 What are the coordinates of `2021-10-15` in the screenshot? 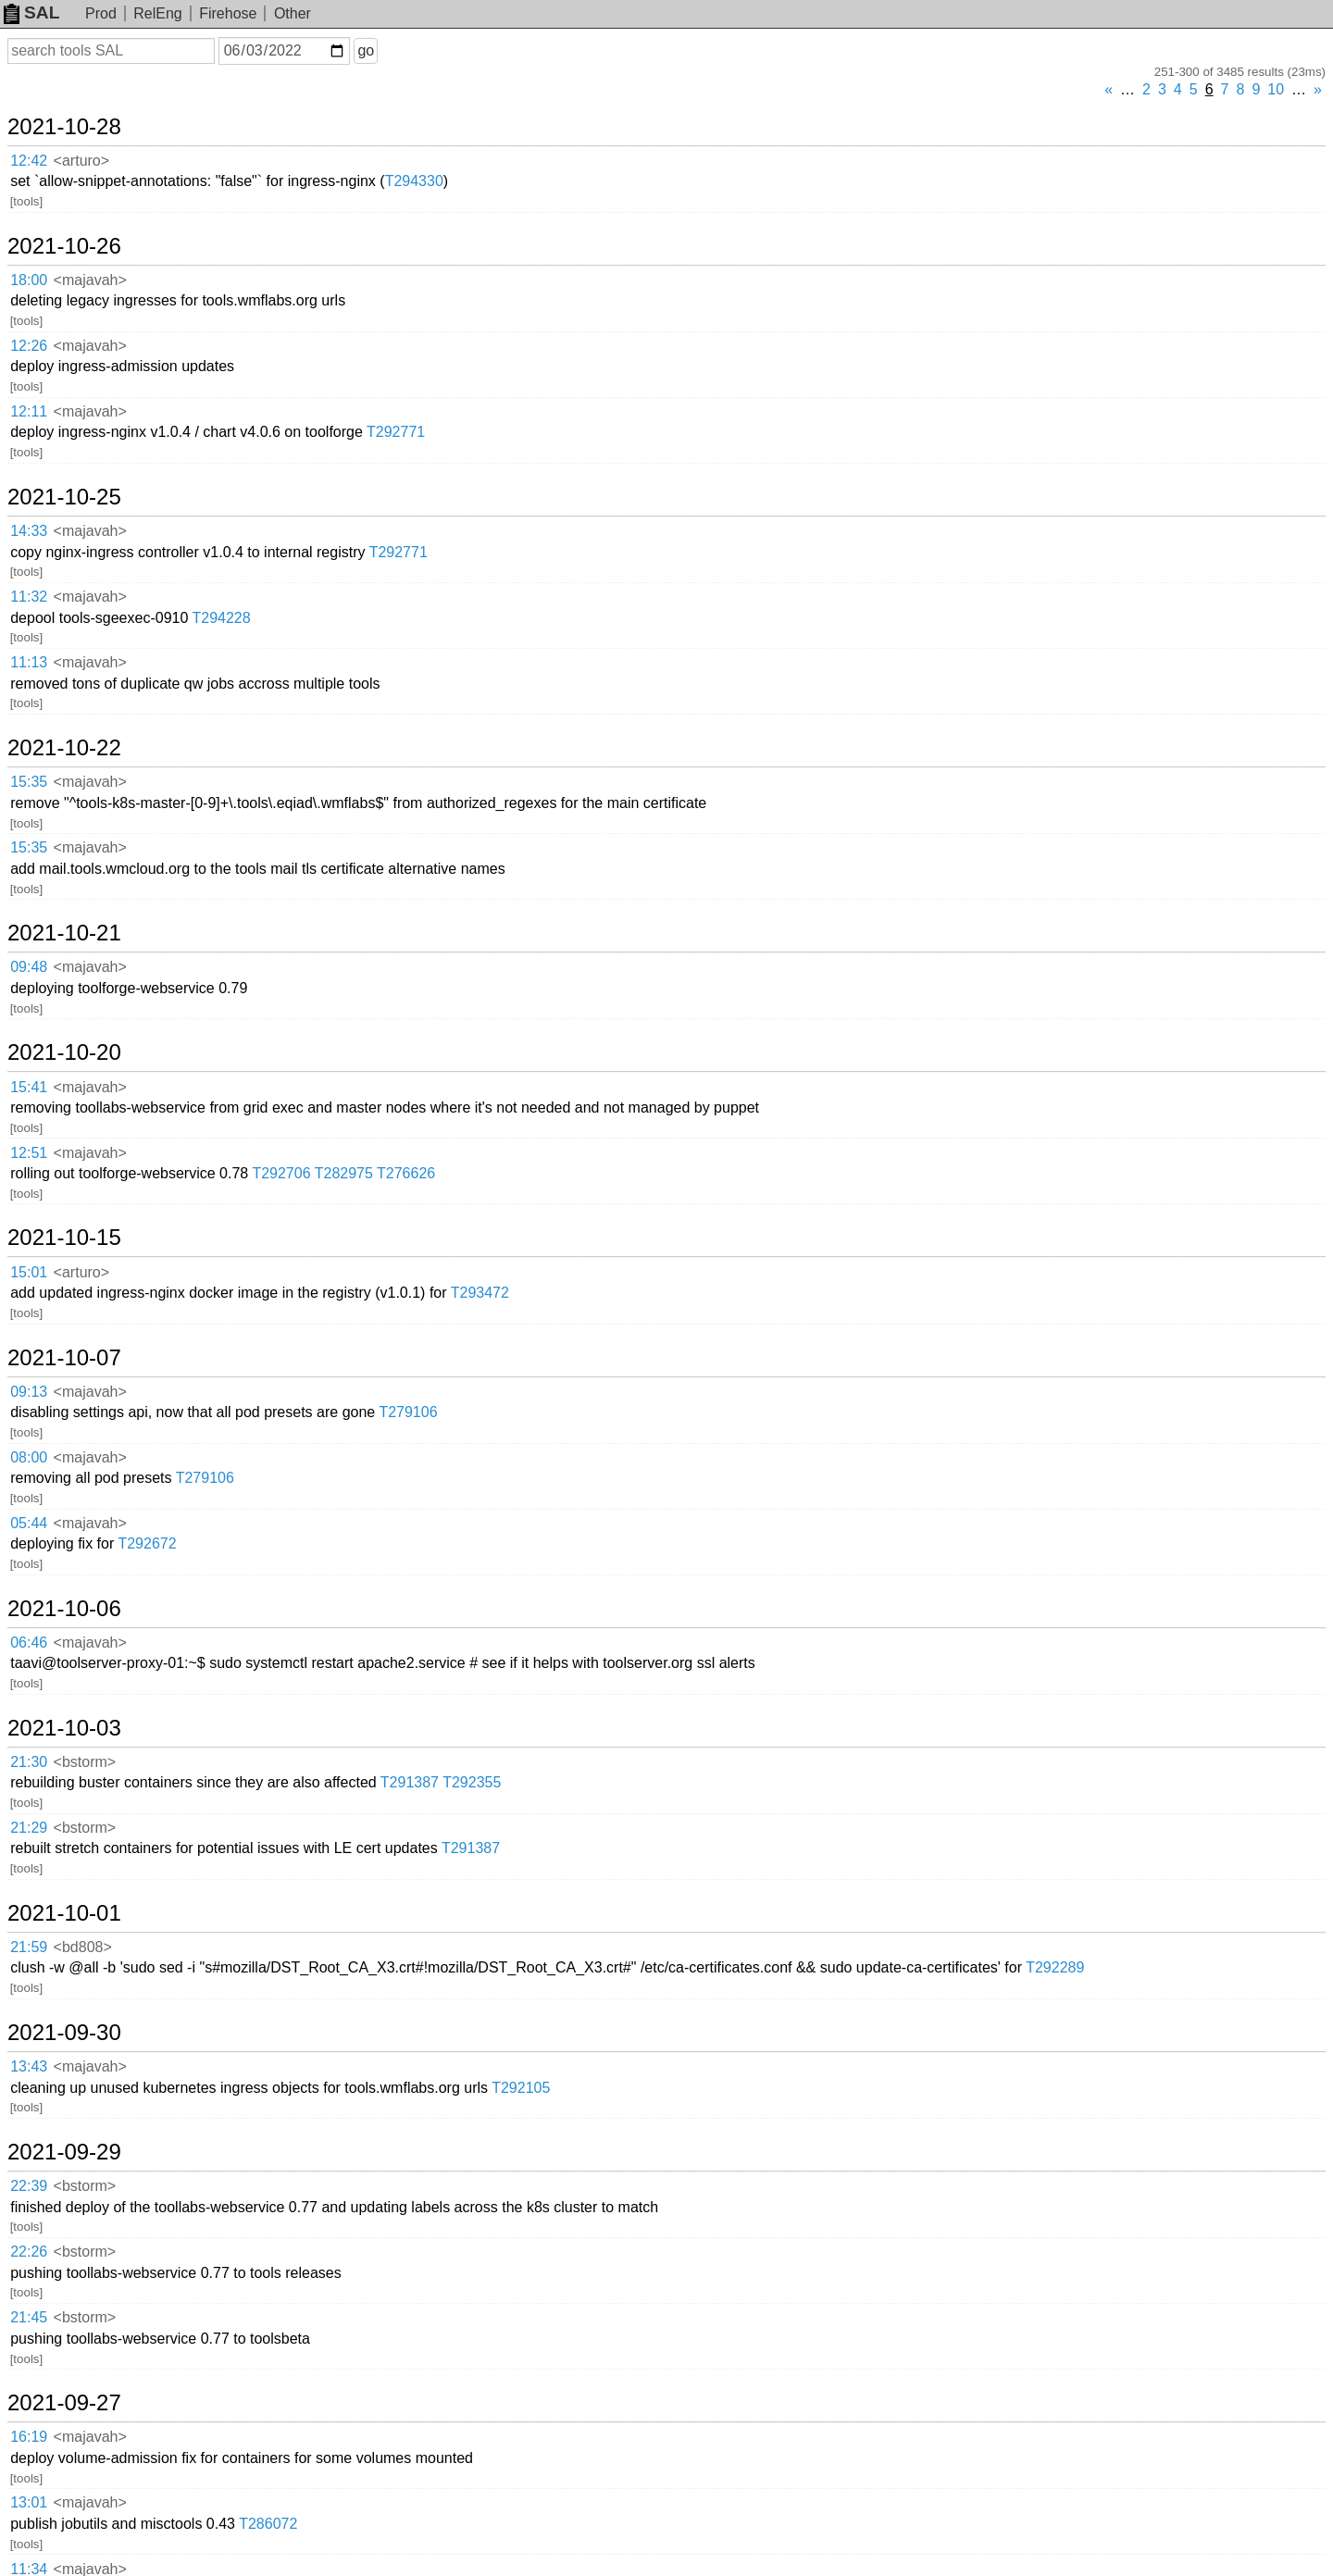 It's located at (64, 1237).